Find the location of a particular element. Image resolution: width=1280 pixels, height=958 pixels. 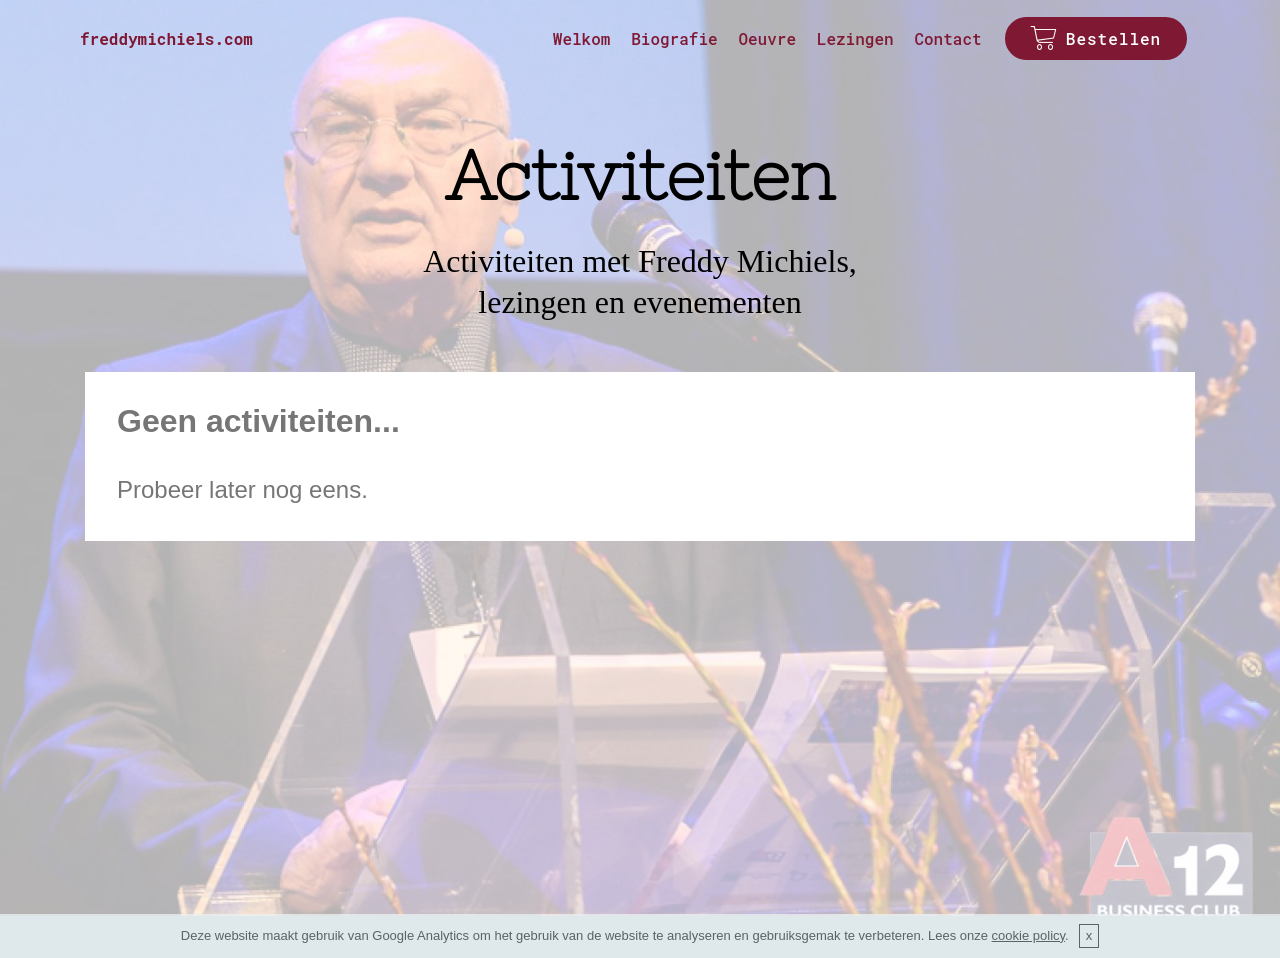

Contact is located at coordinates (947, 38).